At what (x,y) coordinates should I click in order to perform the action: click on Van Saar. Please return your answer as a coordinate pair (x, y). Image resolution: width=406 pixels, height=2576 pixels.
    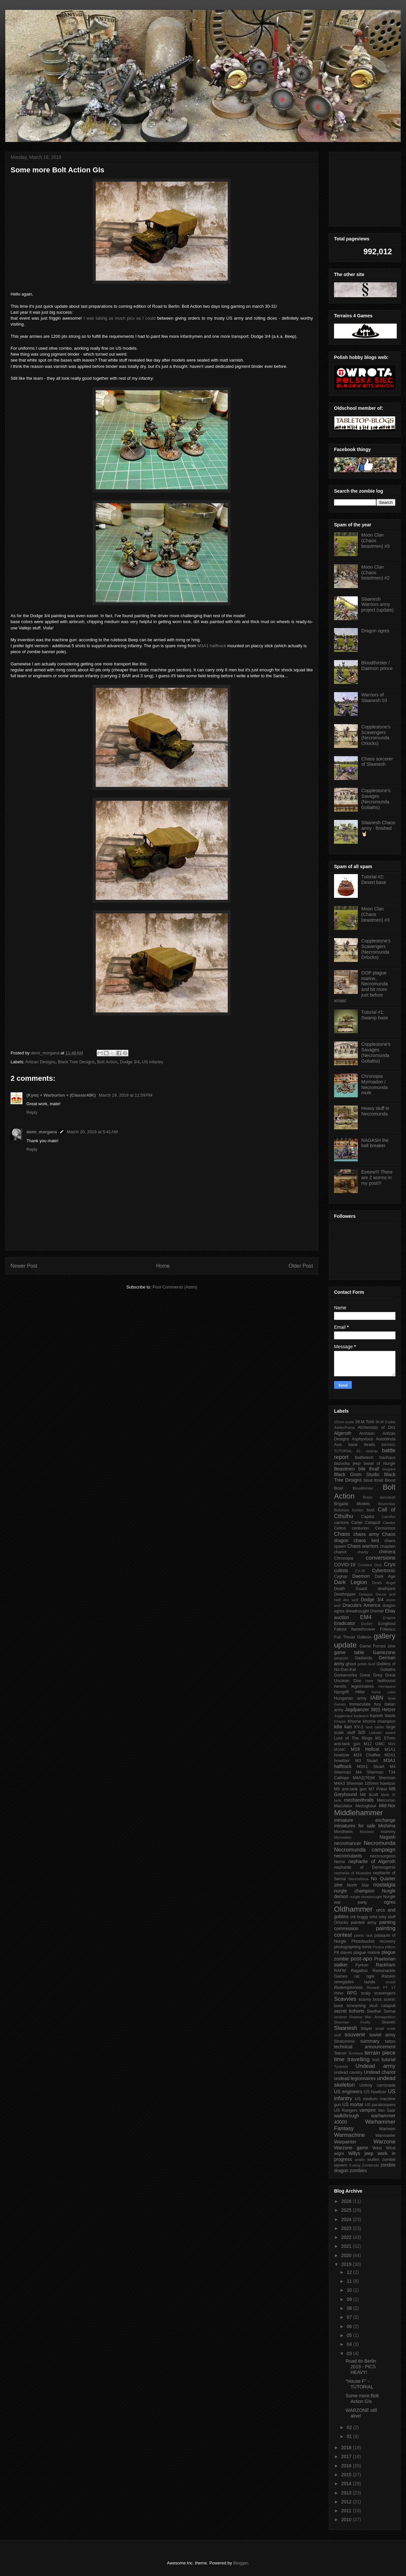
    Looking at the image, I should click on (386, 2110).